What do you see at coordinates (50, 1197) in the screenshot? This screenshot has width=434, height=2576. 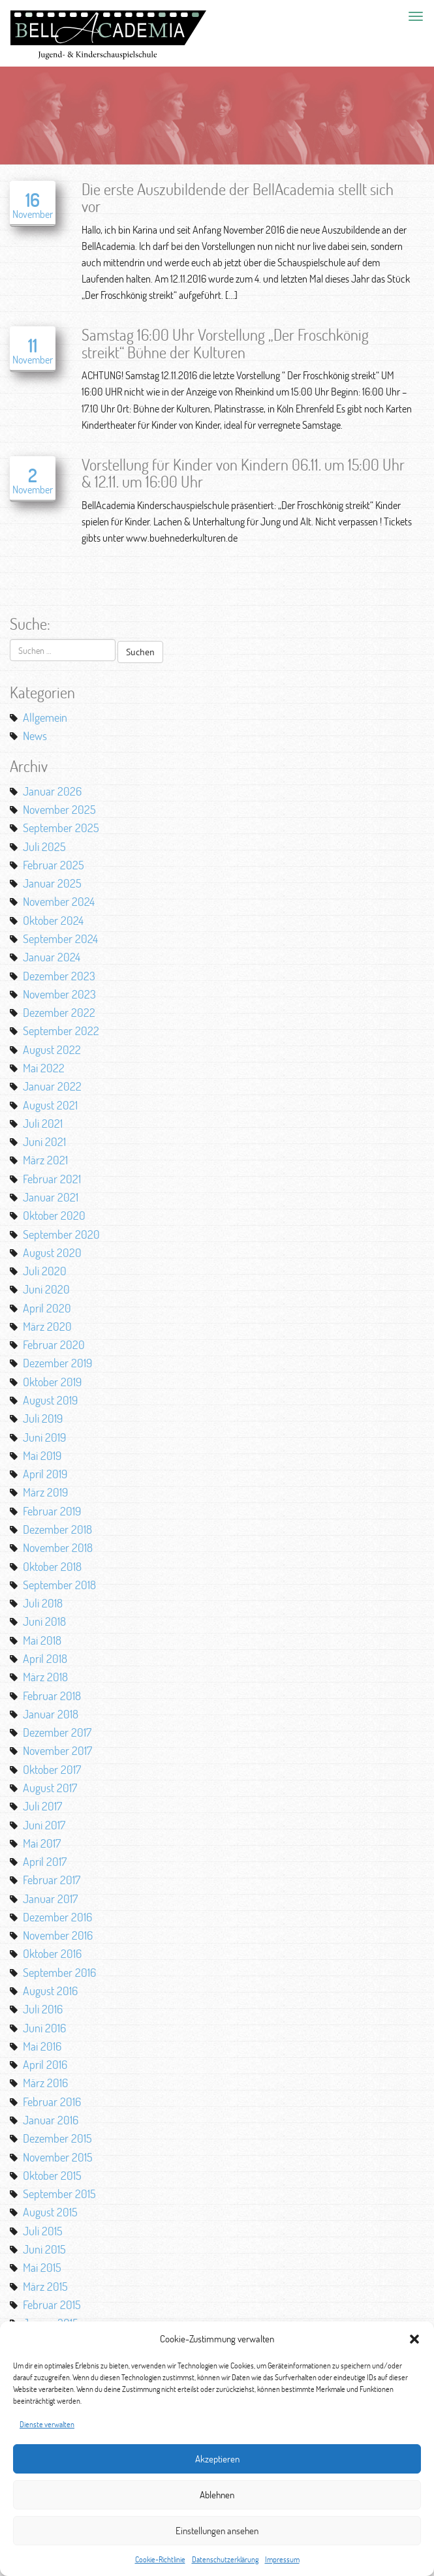 I see `Januar 2021` at bounding box center [50, 1197].